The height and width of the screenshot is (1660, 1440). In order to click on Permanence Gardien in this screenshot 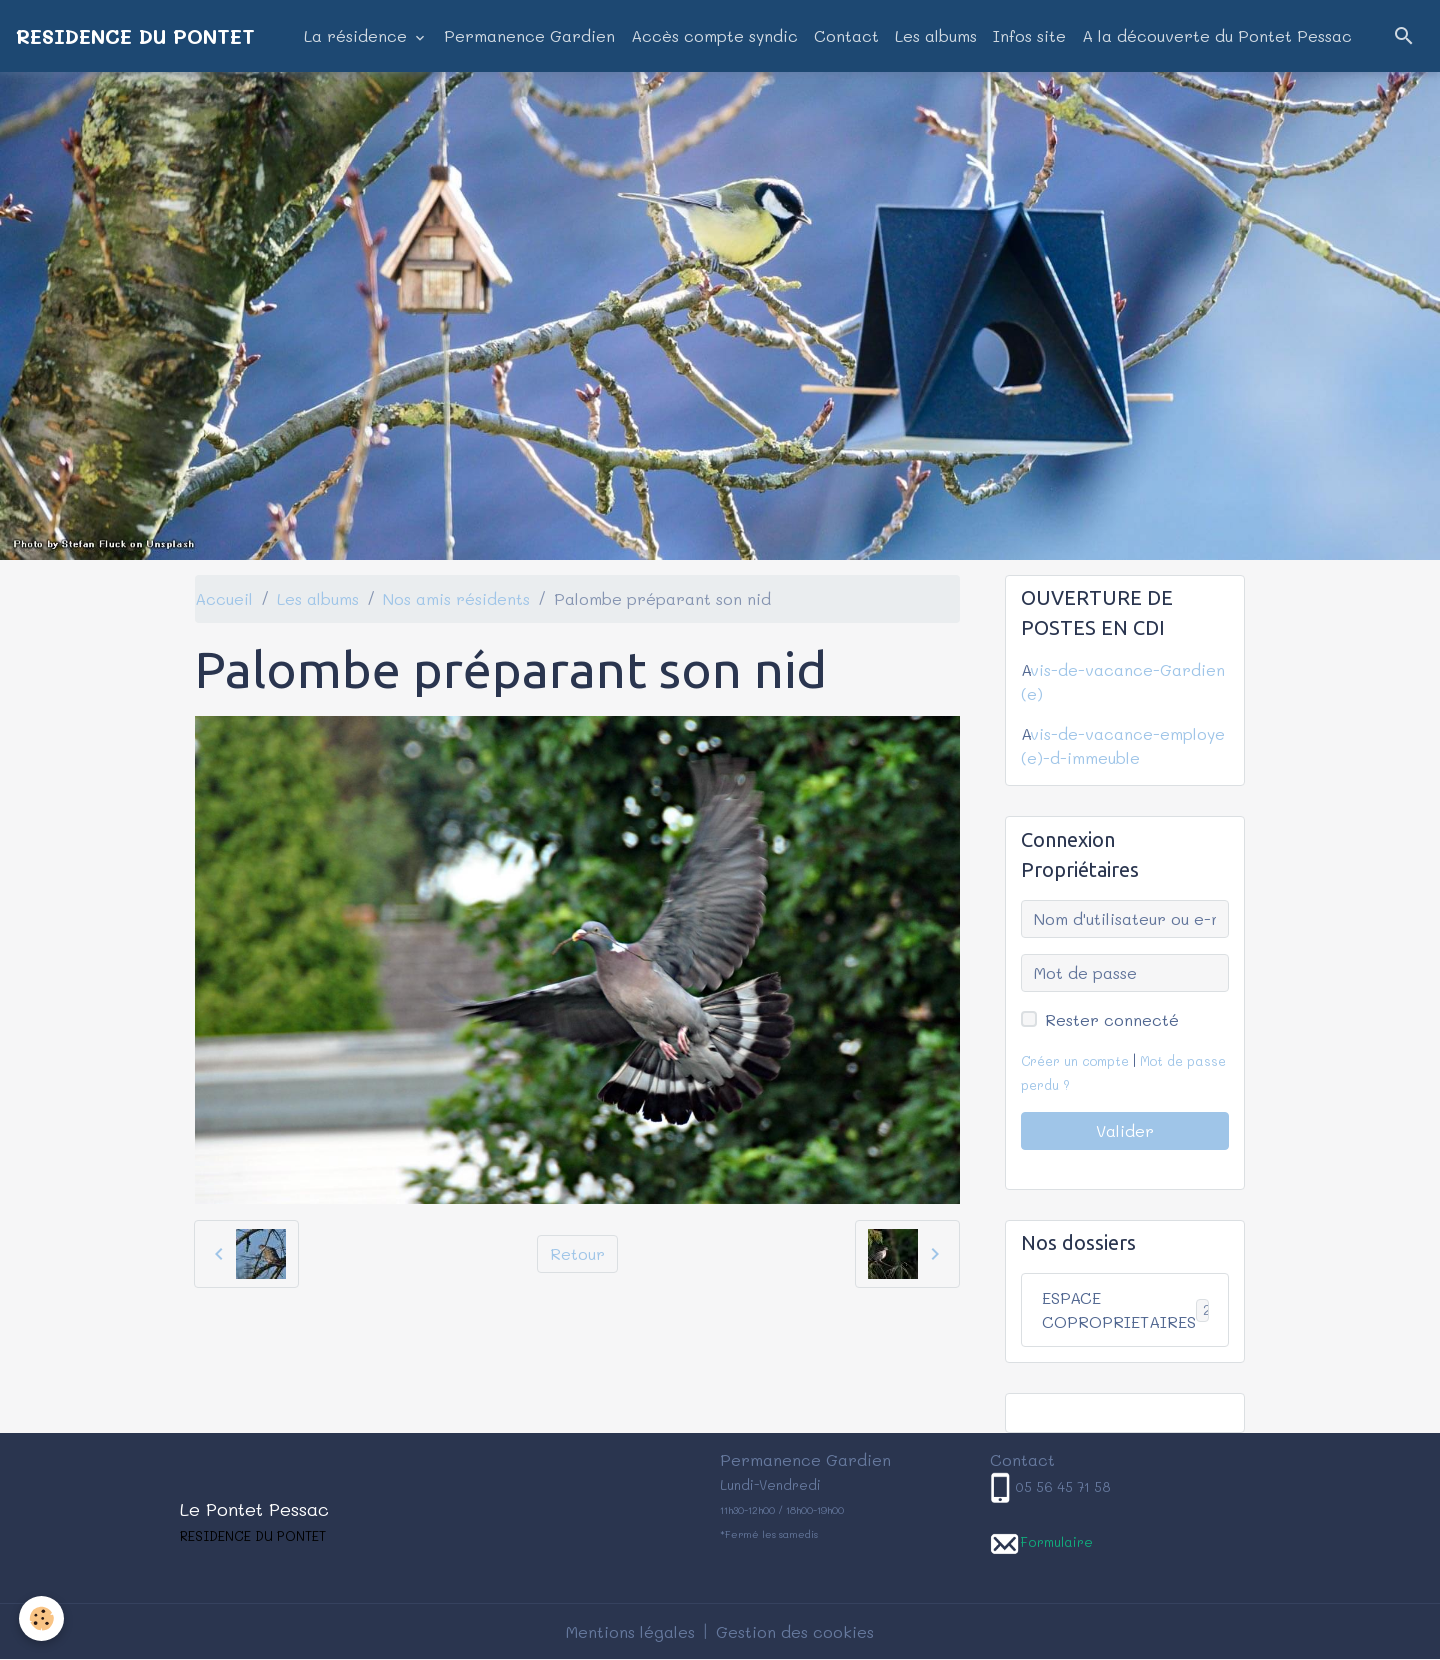, I will do `click(529, 35)`.